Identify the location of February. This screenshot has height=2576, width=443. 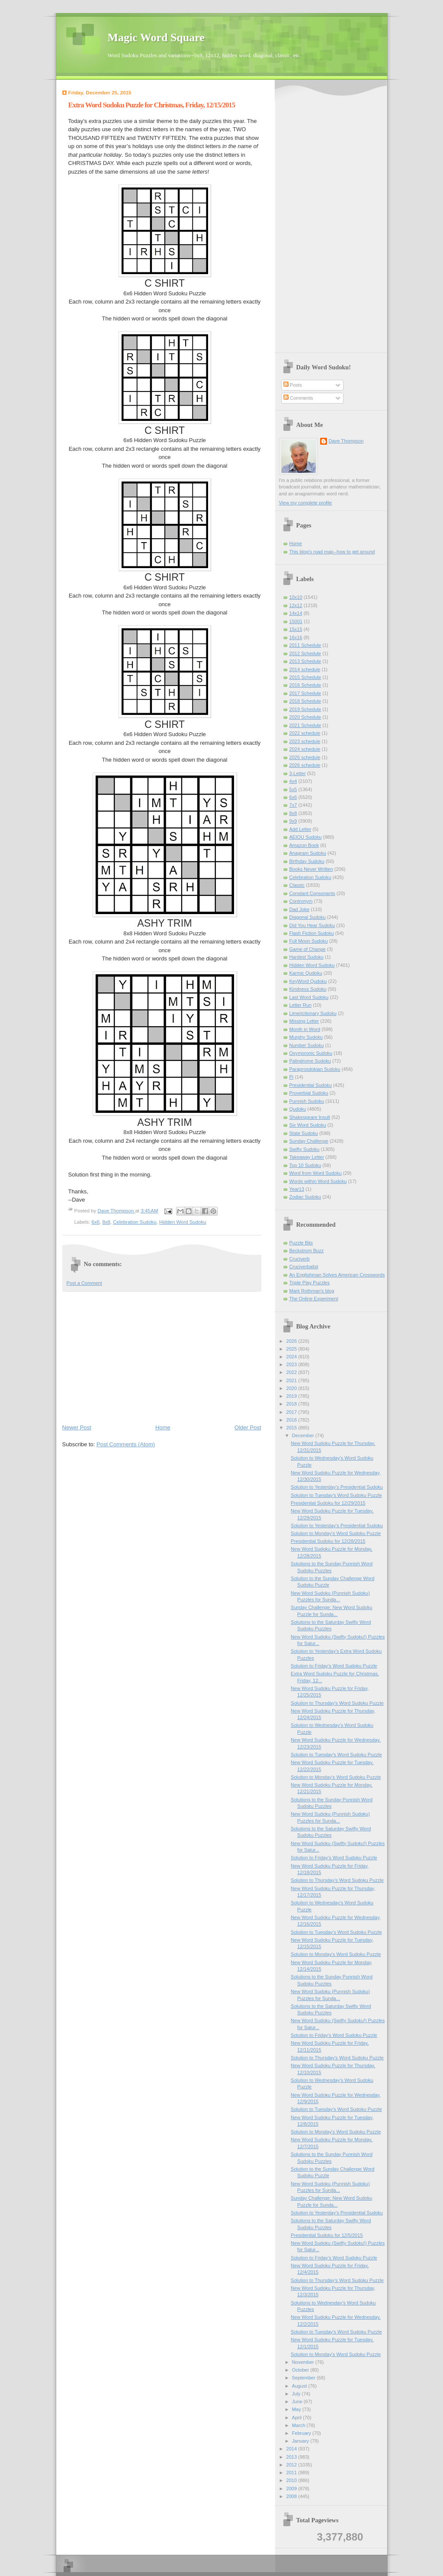
(302, 2433).